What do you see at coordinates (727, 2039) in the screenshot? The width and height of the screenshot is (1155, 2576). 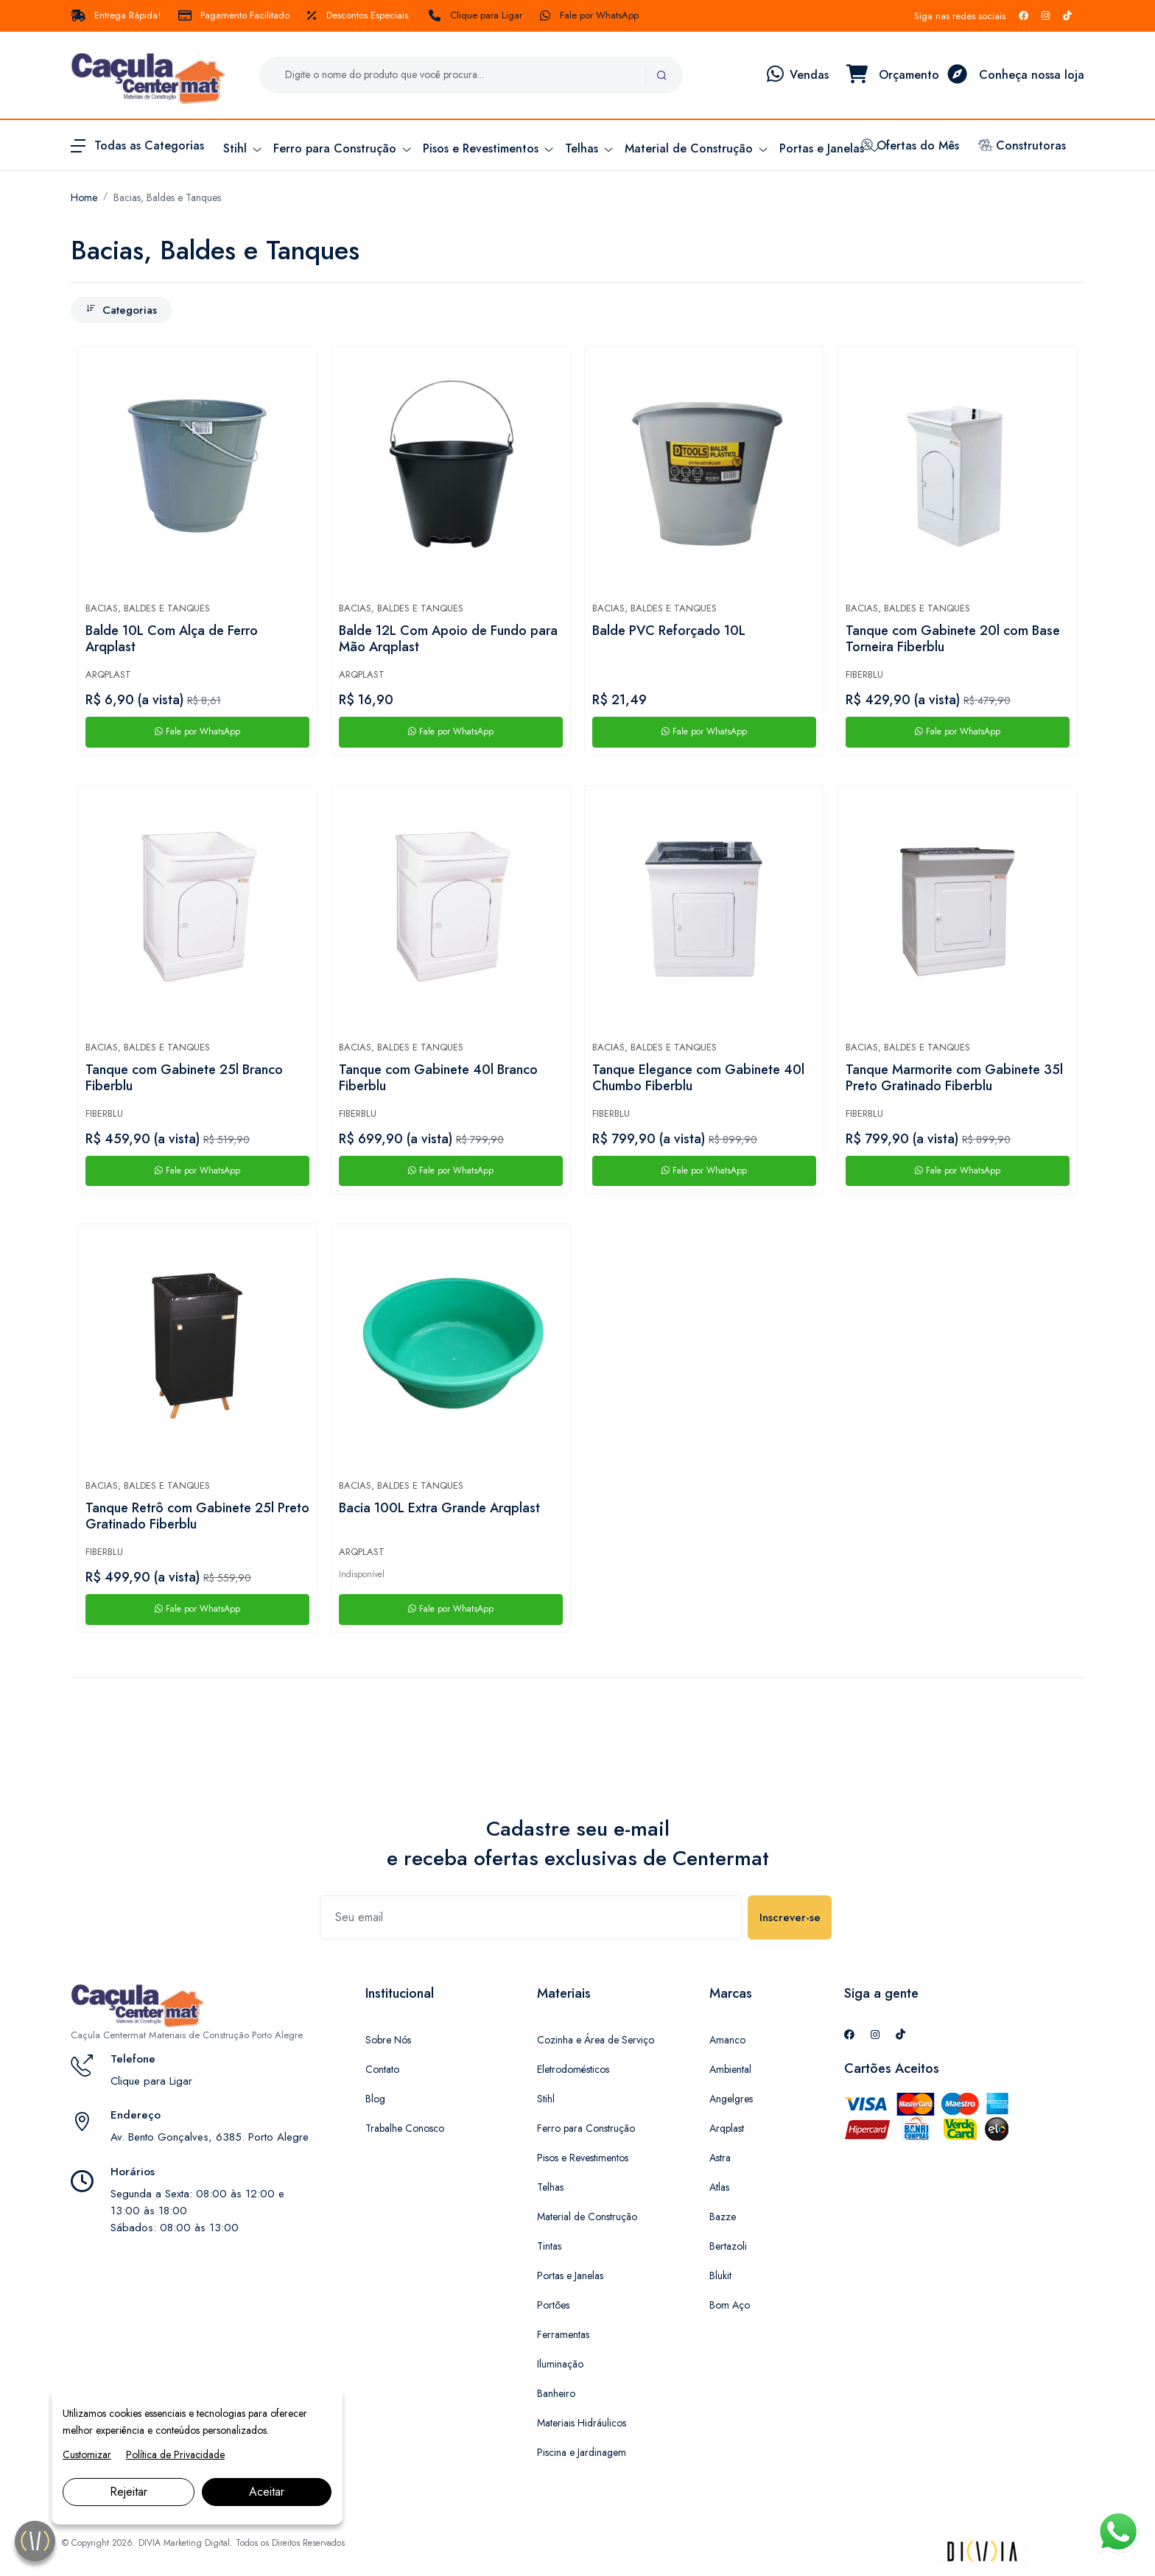 I see `Amanco` at bounding box center [727, 2039].